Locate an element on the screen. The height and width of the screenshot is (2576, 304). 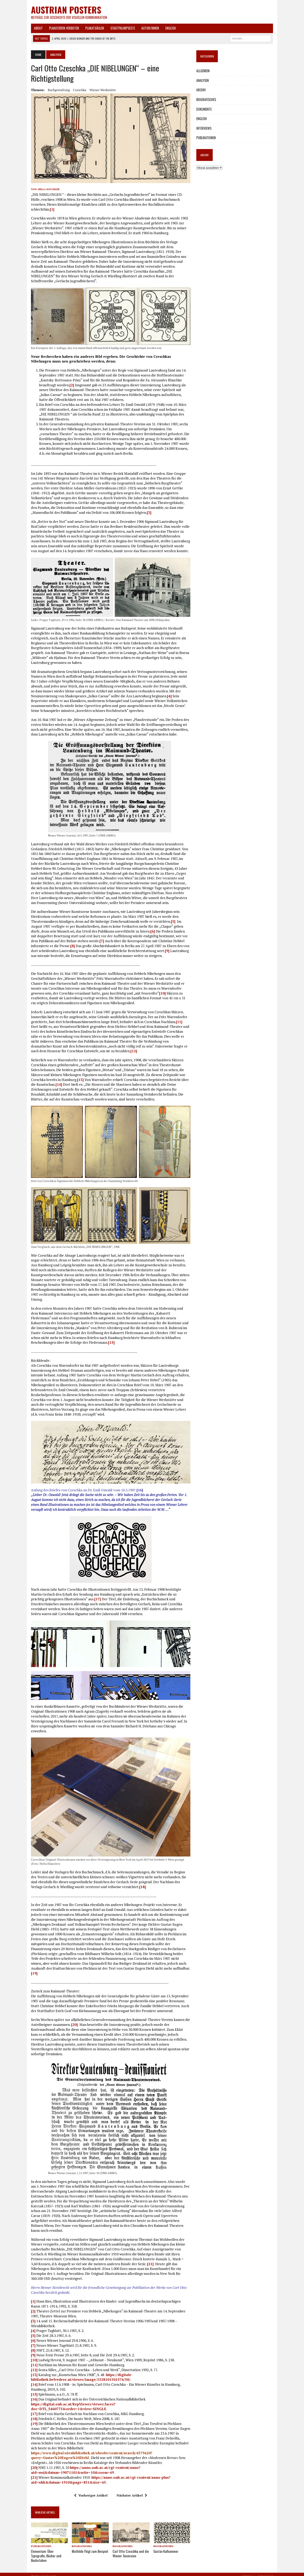
ANALYSEN is located at coordinates (202, 80).